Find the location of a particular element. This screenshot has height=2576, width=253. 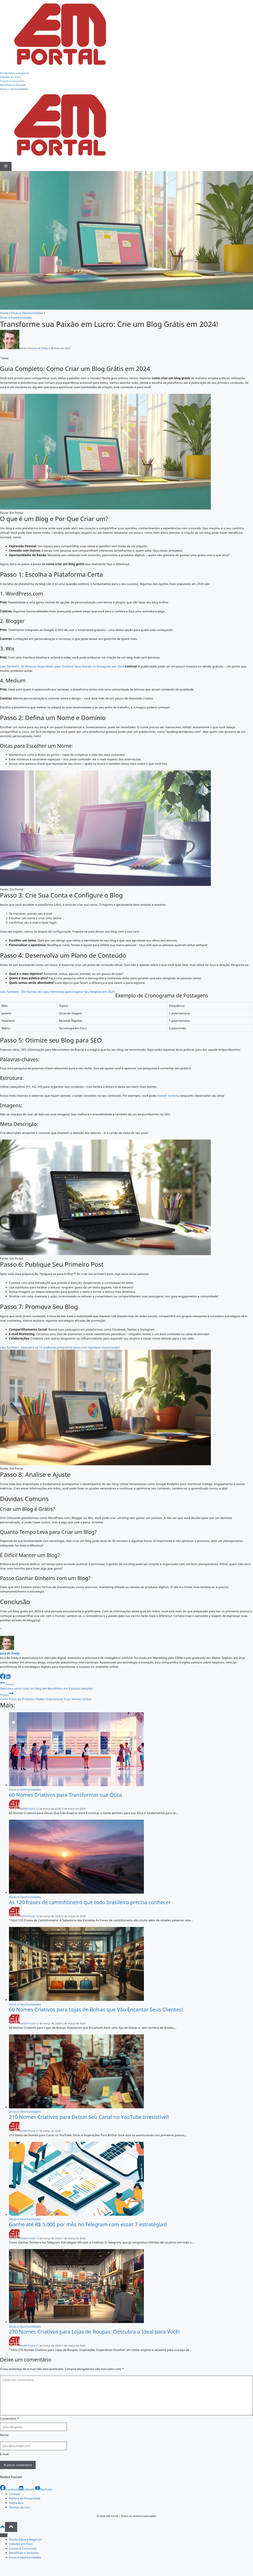

Joca de Fredy is located at coordinates (40, 348).